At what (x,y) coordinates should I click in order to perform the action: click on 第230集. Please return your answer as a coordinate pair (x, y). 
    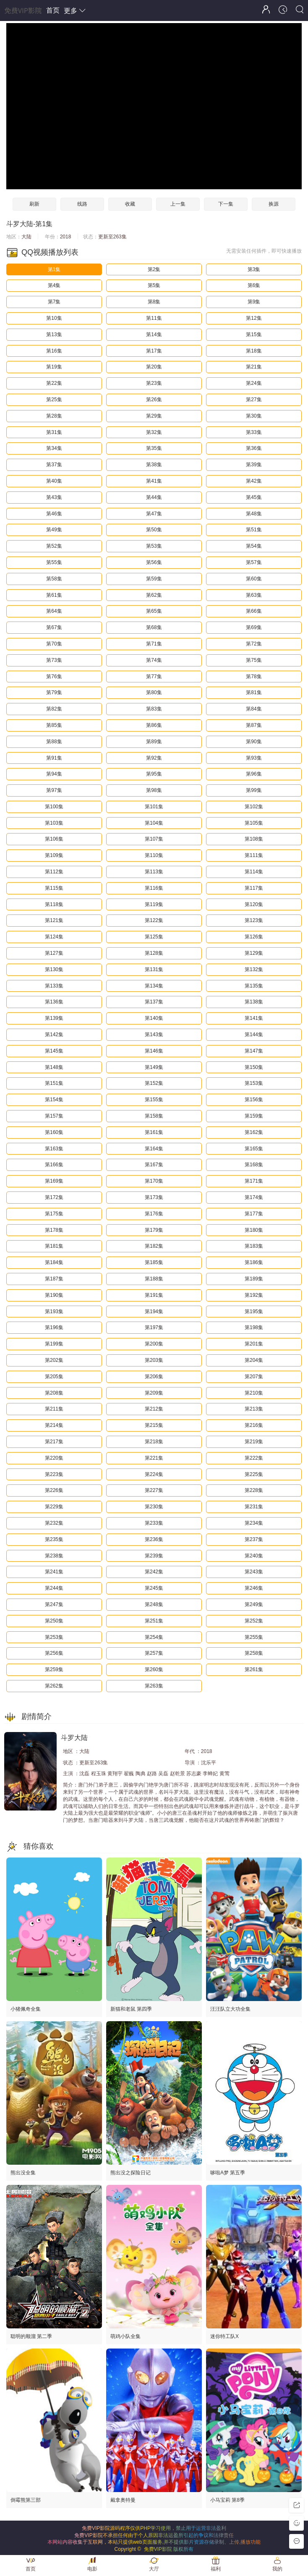
    Looking at the image, I should click on (154, 1507).